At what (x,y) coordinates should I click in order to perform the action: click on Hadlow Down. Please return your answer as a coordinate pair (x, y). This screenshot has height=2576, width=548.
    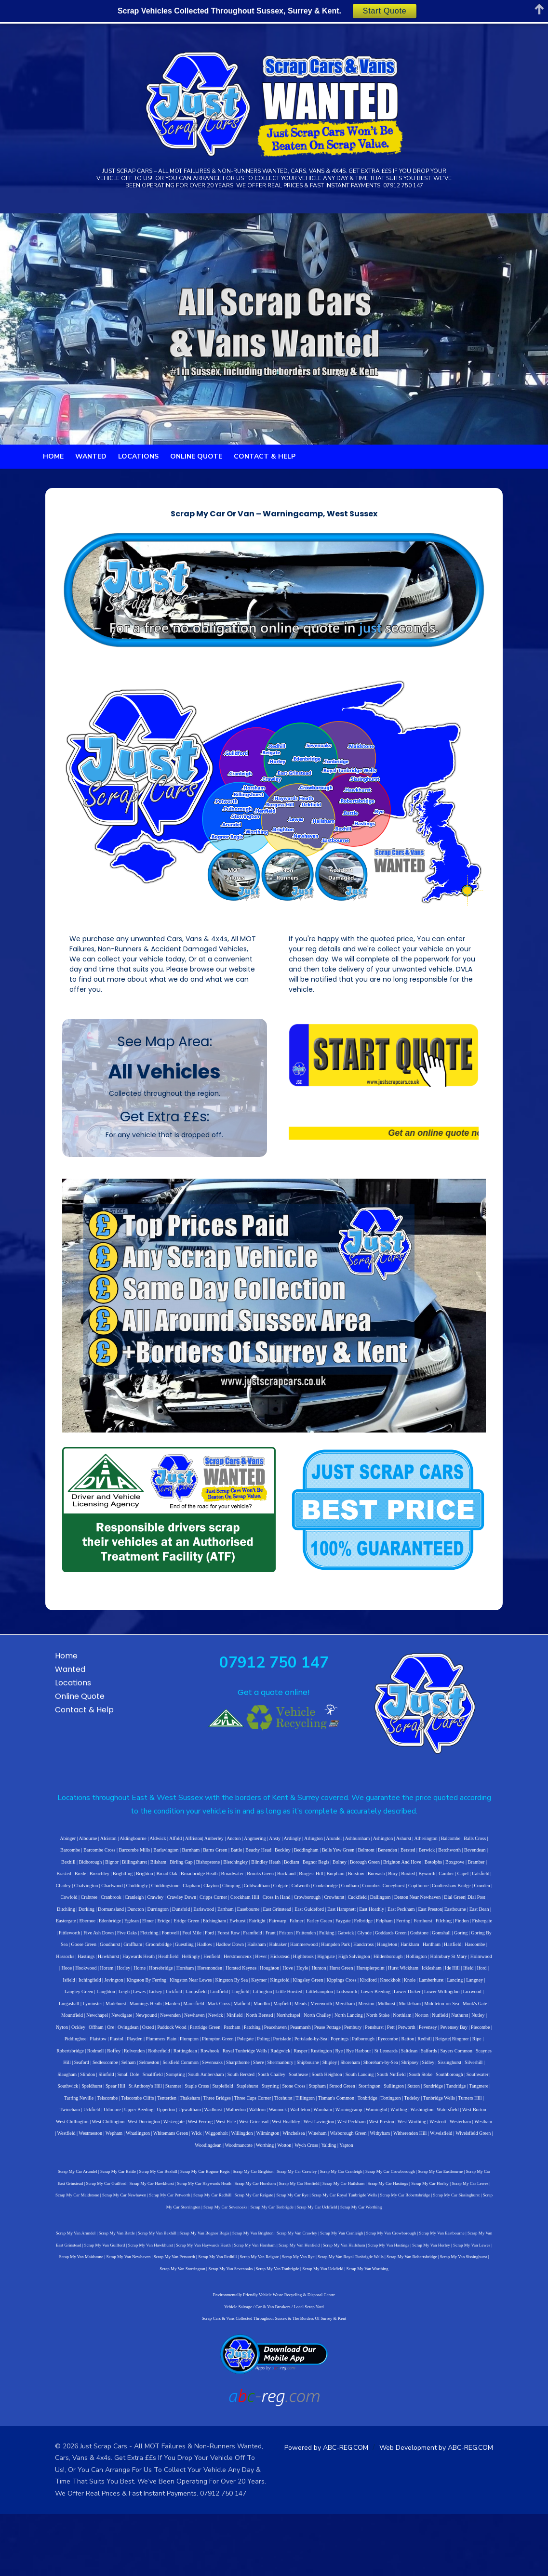
    Looking at the image, I should click on (384, 2010).